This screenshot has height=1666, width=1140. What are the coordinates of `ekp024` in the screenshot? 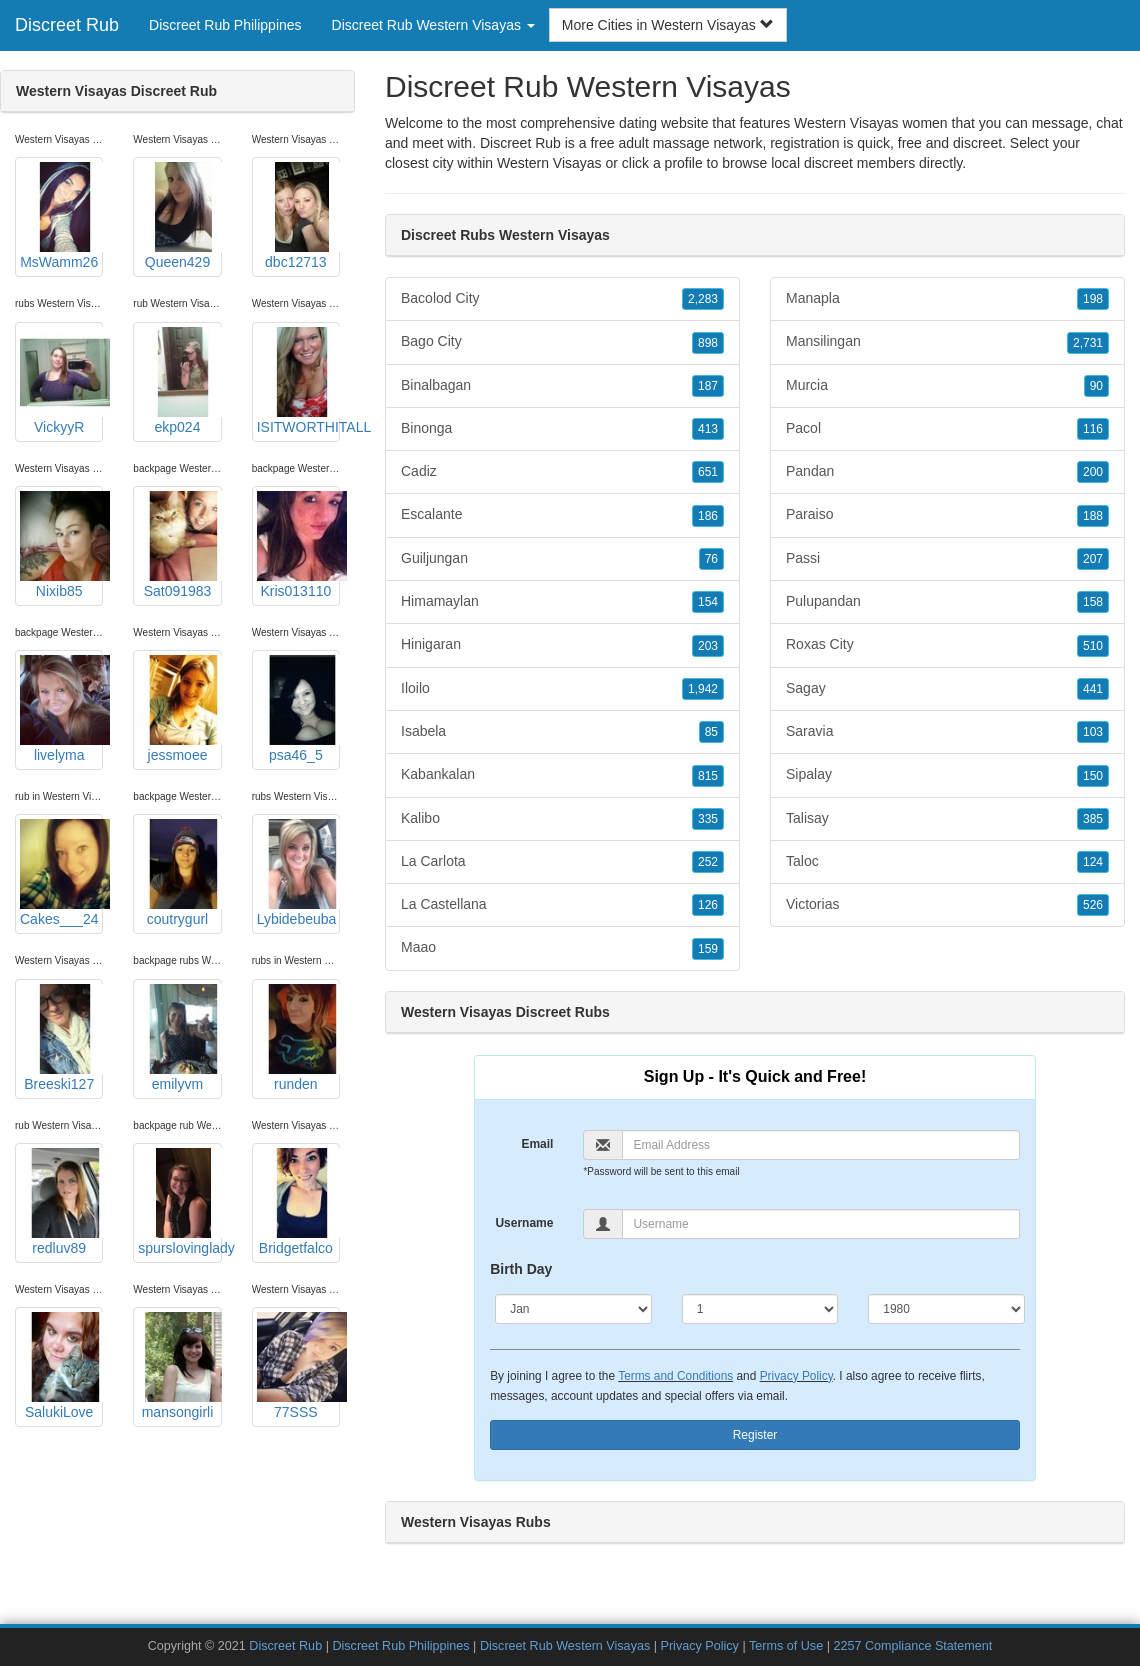 It's located at (179, 381).